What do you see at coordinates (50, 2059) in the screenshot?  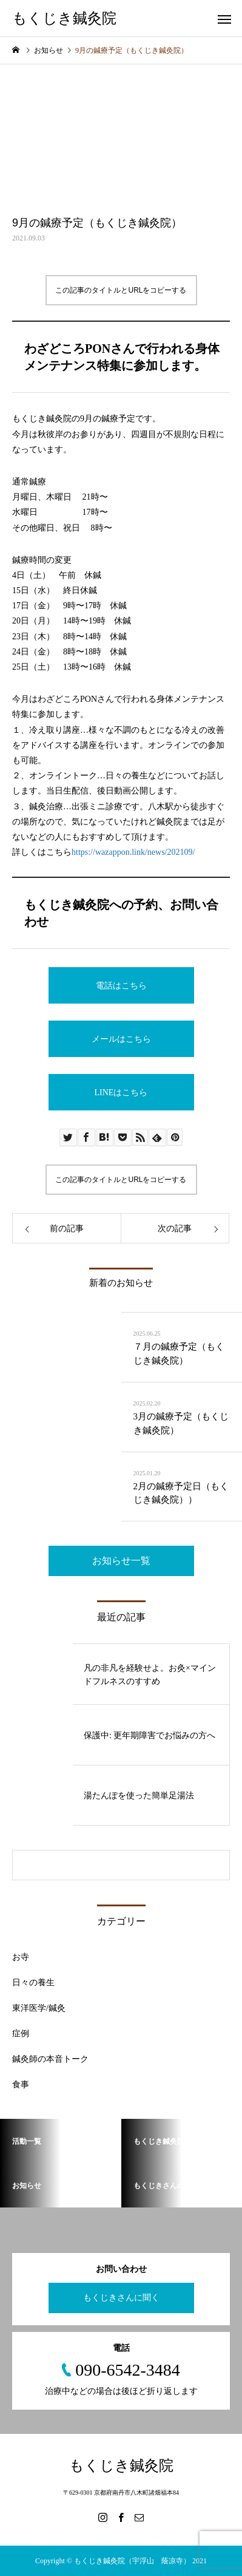 I see `鍼灸師の本音トーク` at bounding box center [50, 2059].